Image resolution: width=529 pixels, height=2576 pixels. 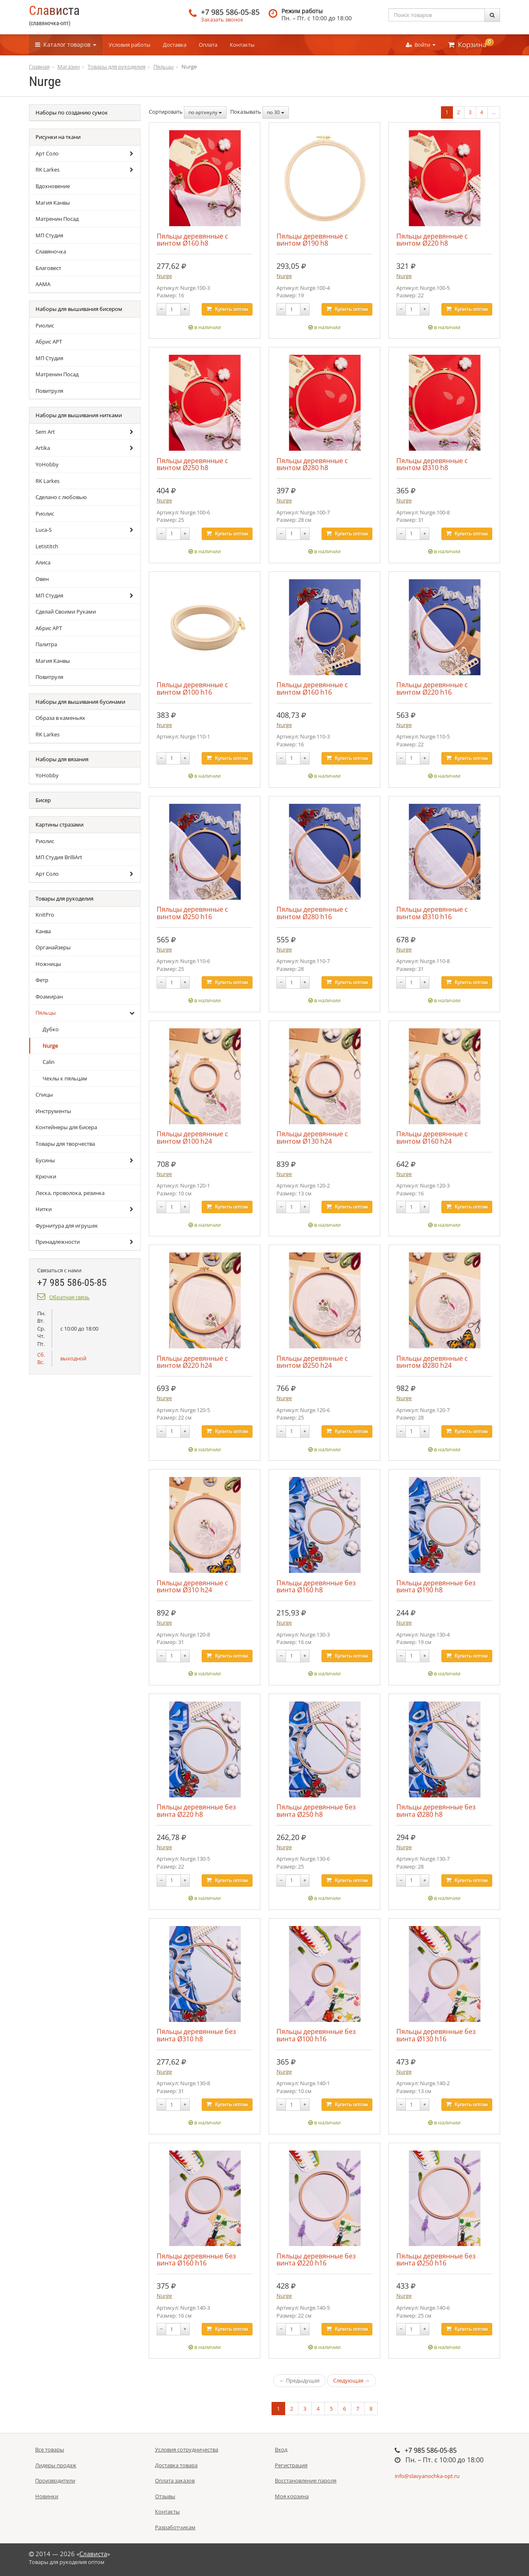 I want to click on Letistitch, so click(x=47, y=546).